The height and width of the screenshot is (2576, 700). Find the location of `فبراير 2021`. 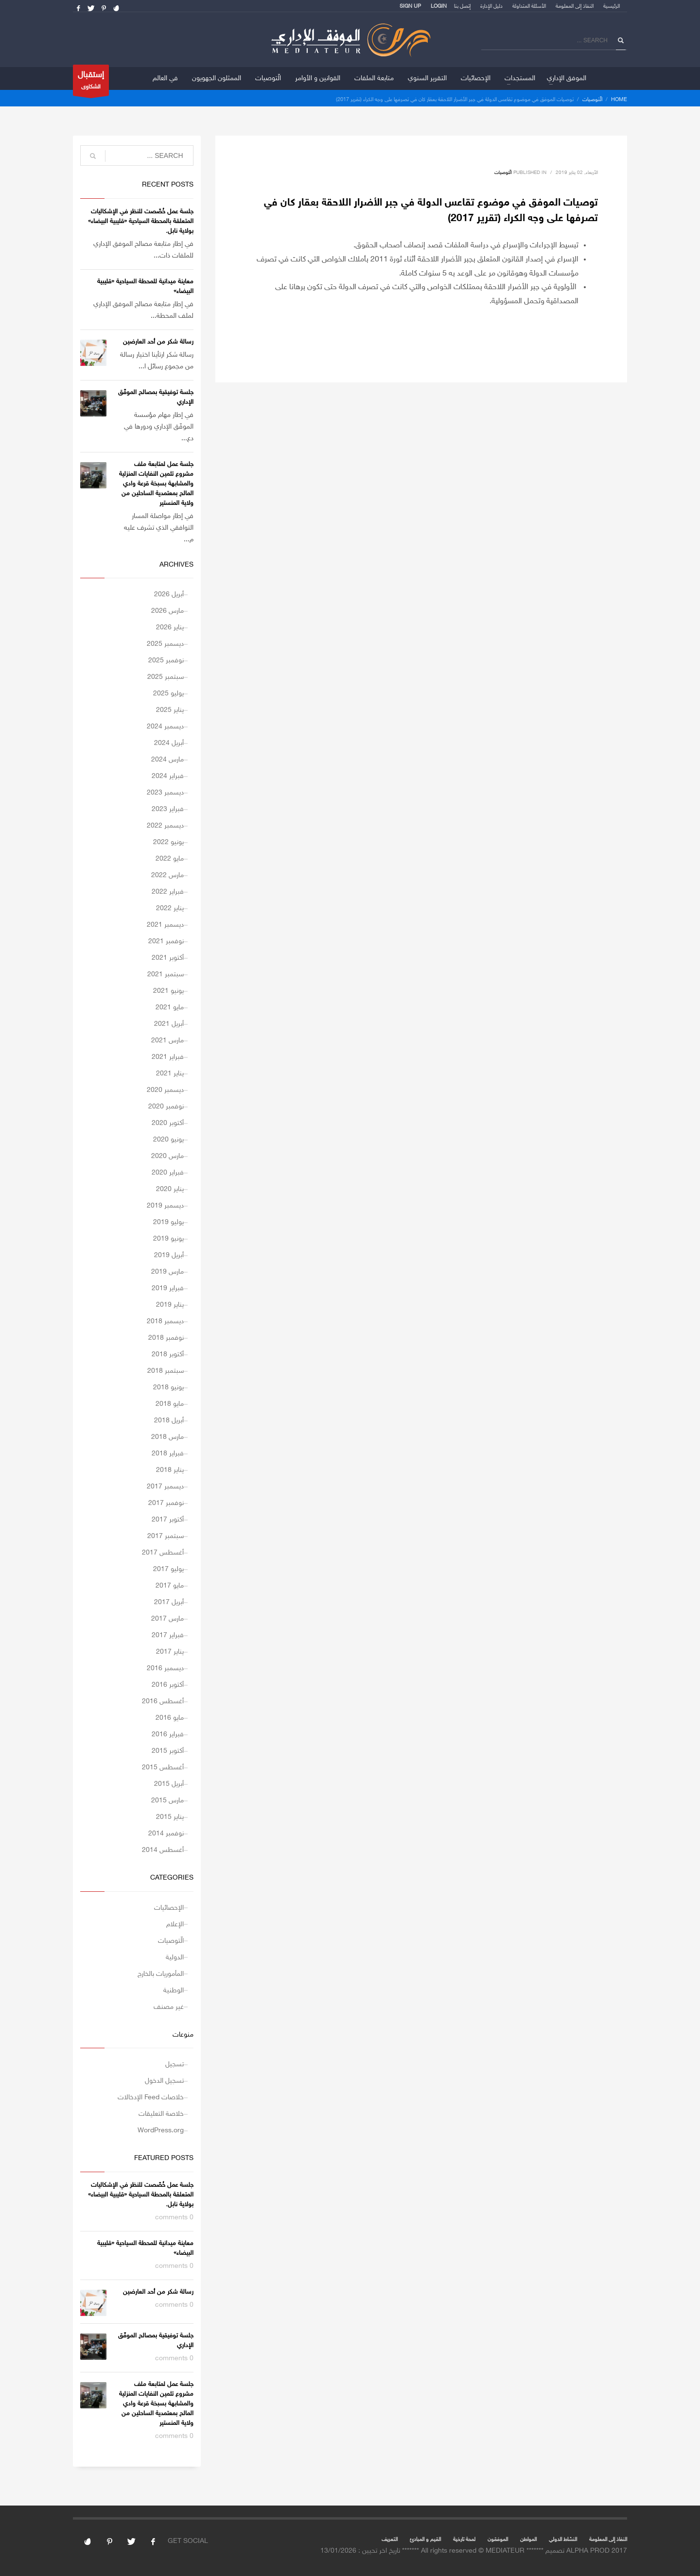

فبراير 2021 is located at coordinates (168, 1057).